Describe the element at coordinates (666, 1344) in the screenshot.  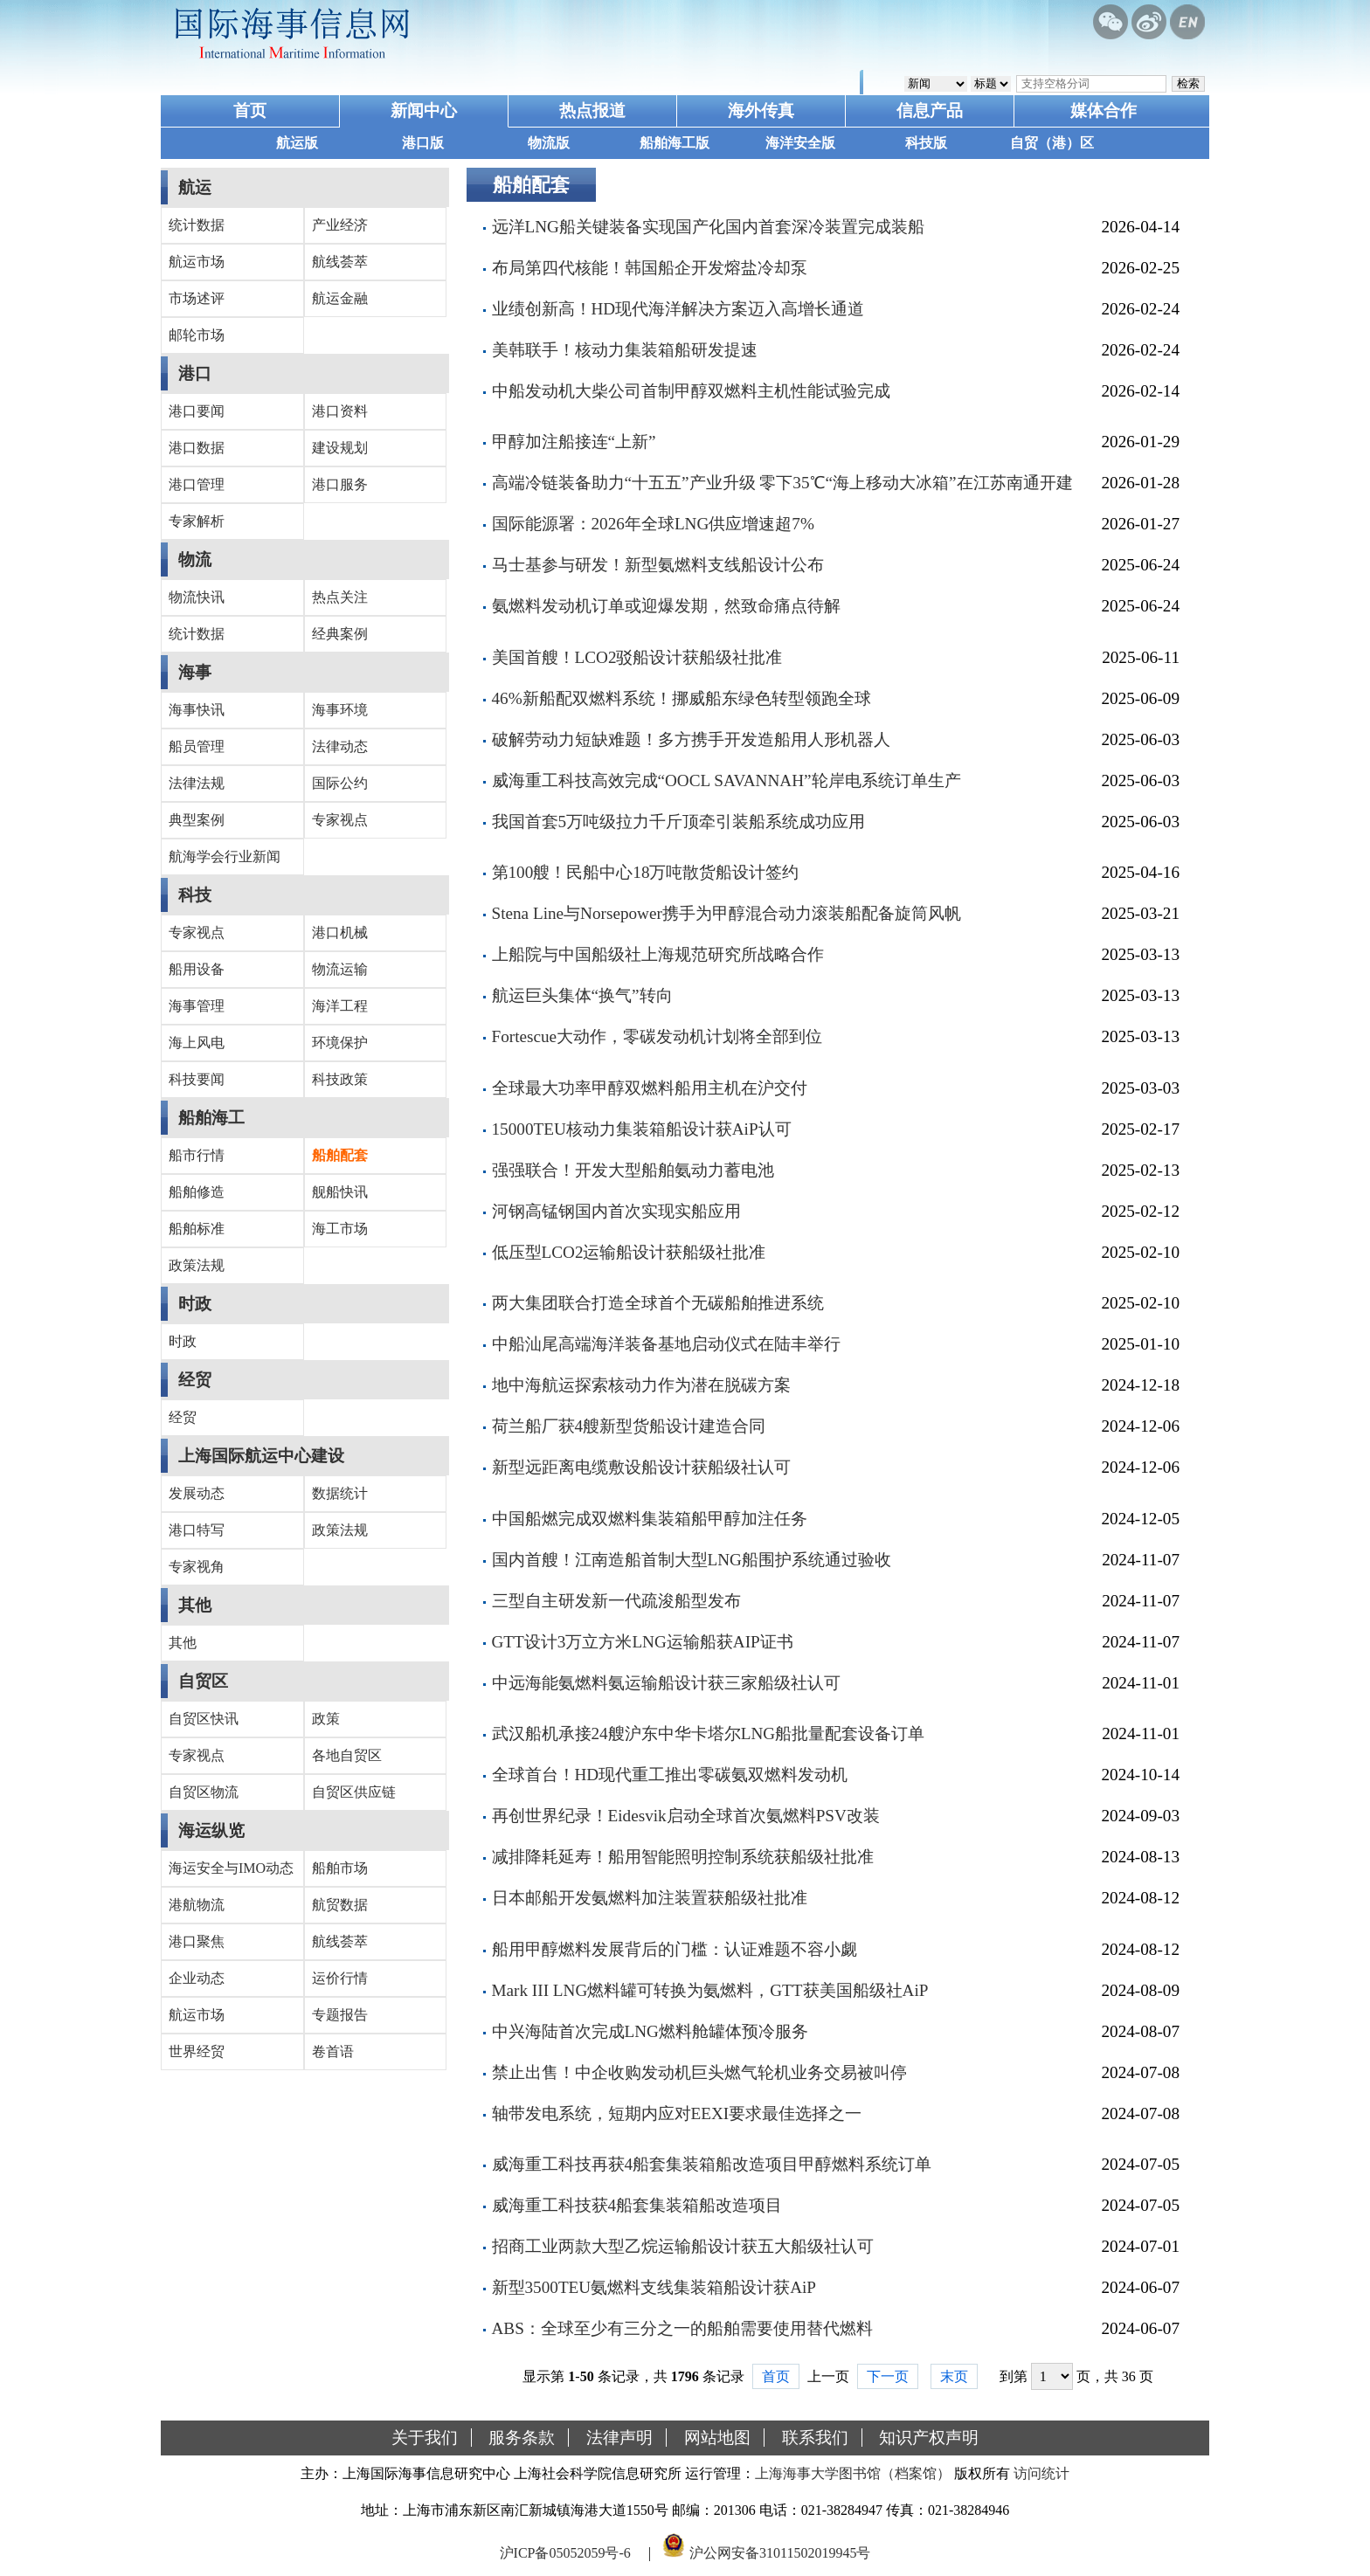
I see `中船汕尾高端海洋装备基地启动仪式在陆丰举行` at that location.